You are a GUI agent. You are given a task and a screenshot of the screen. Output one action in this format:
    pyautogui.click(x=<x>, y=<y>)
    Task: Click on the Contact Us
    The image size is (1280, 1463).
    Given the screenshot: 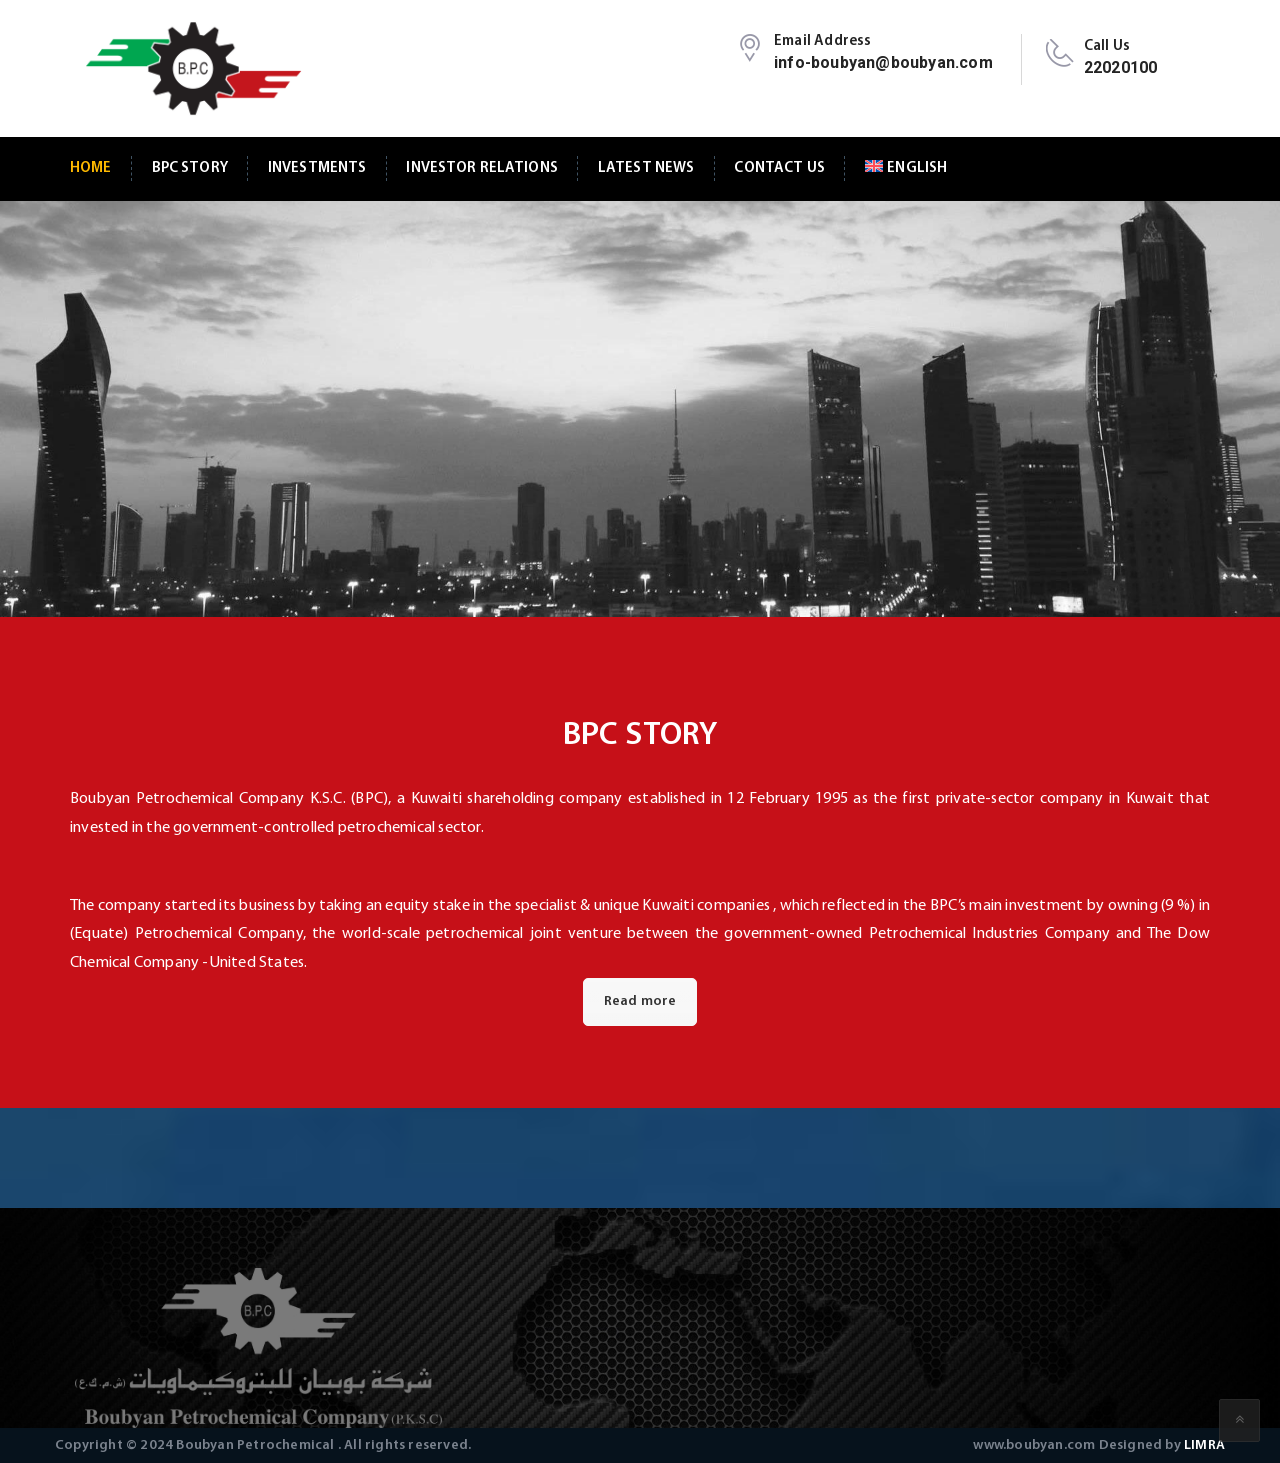 What is the action you would take?
    pyautogui.click(x=779, y=168)
    